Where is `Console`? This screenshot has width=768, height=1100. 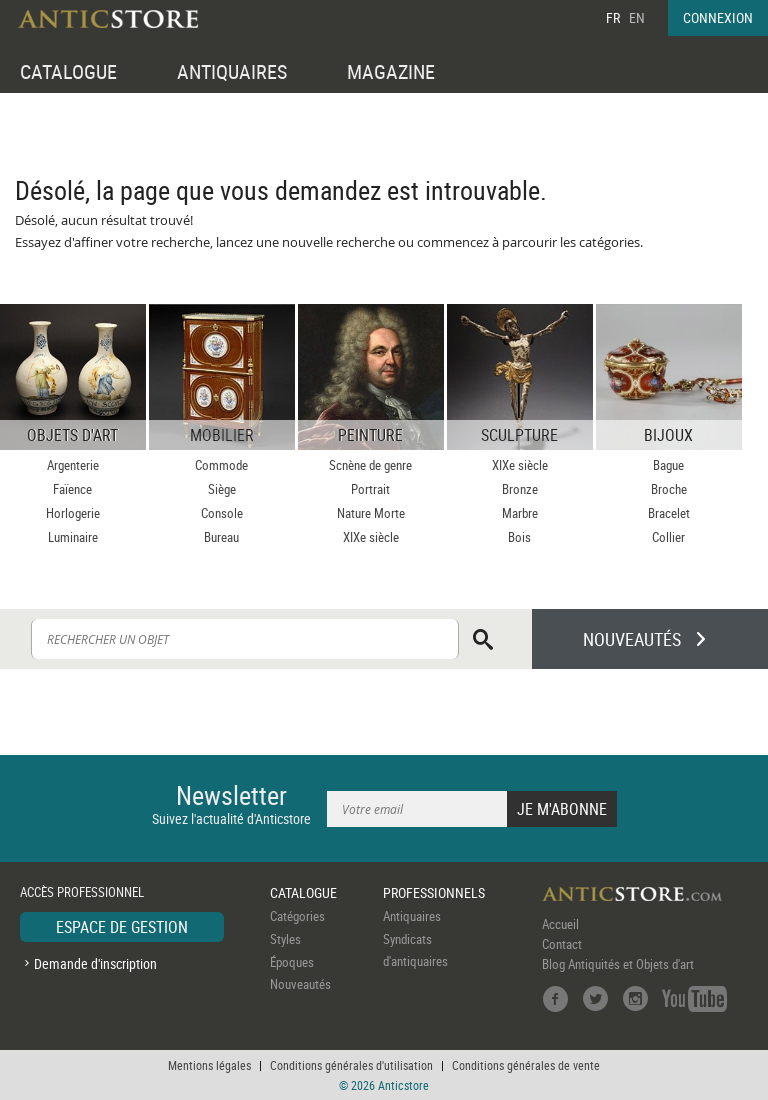 Console is located at coordinates (222, 513).